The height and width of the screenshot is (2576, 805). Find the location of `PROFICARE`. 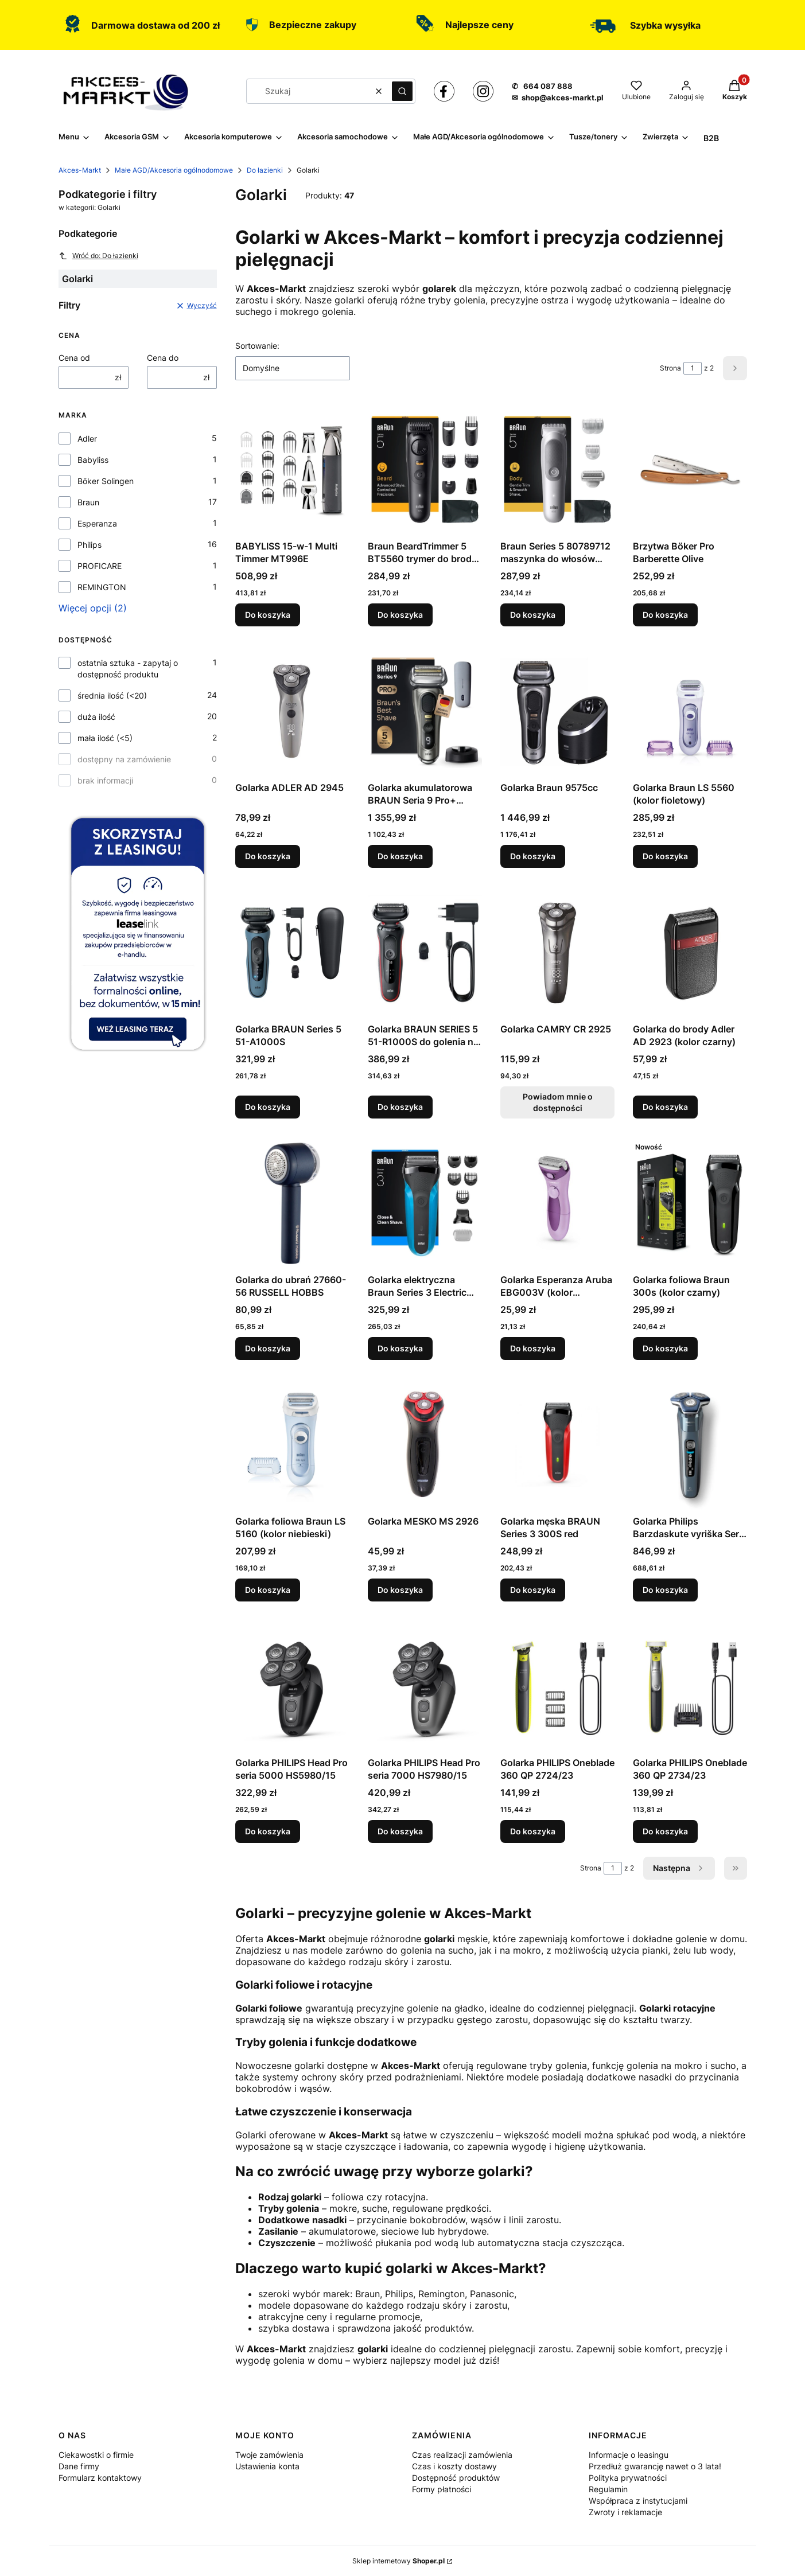

PROFICARE is located at coordinates (99, 566).